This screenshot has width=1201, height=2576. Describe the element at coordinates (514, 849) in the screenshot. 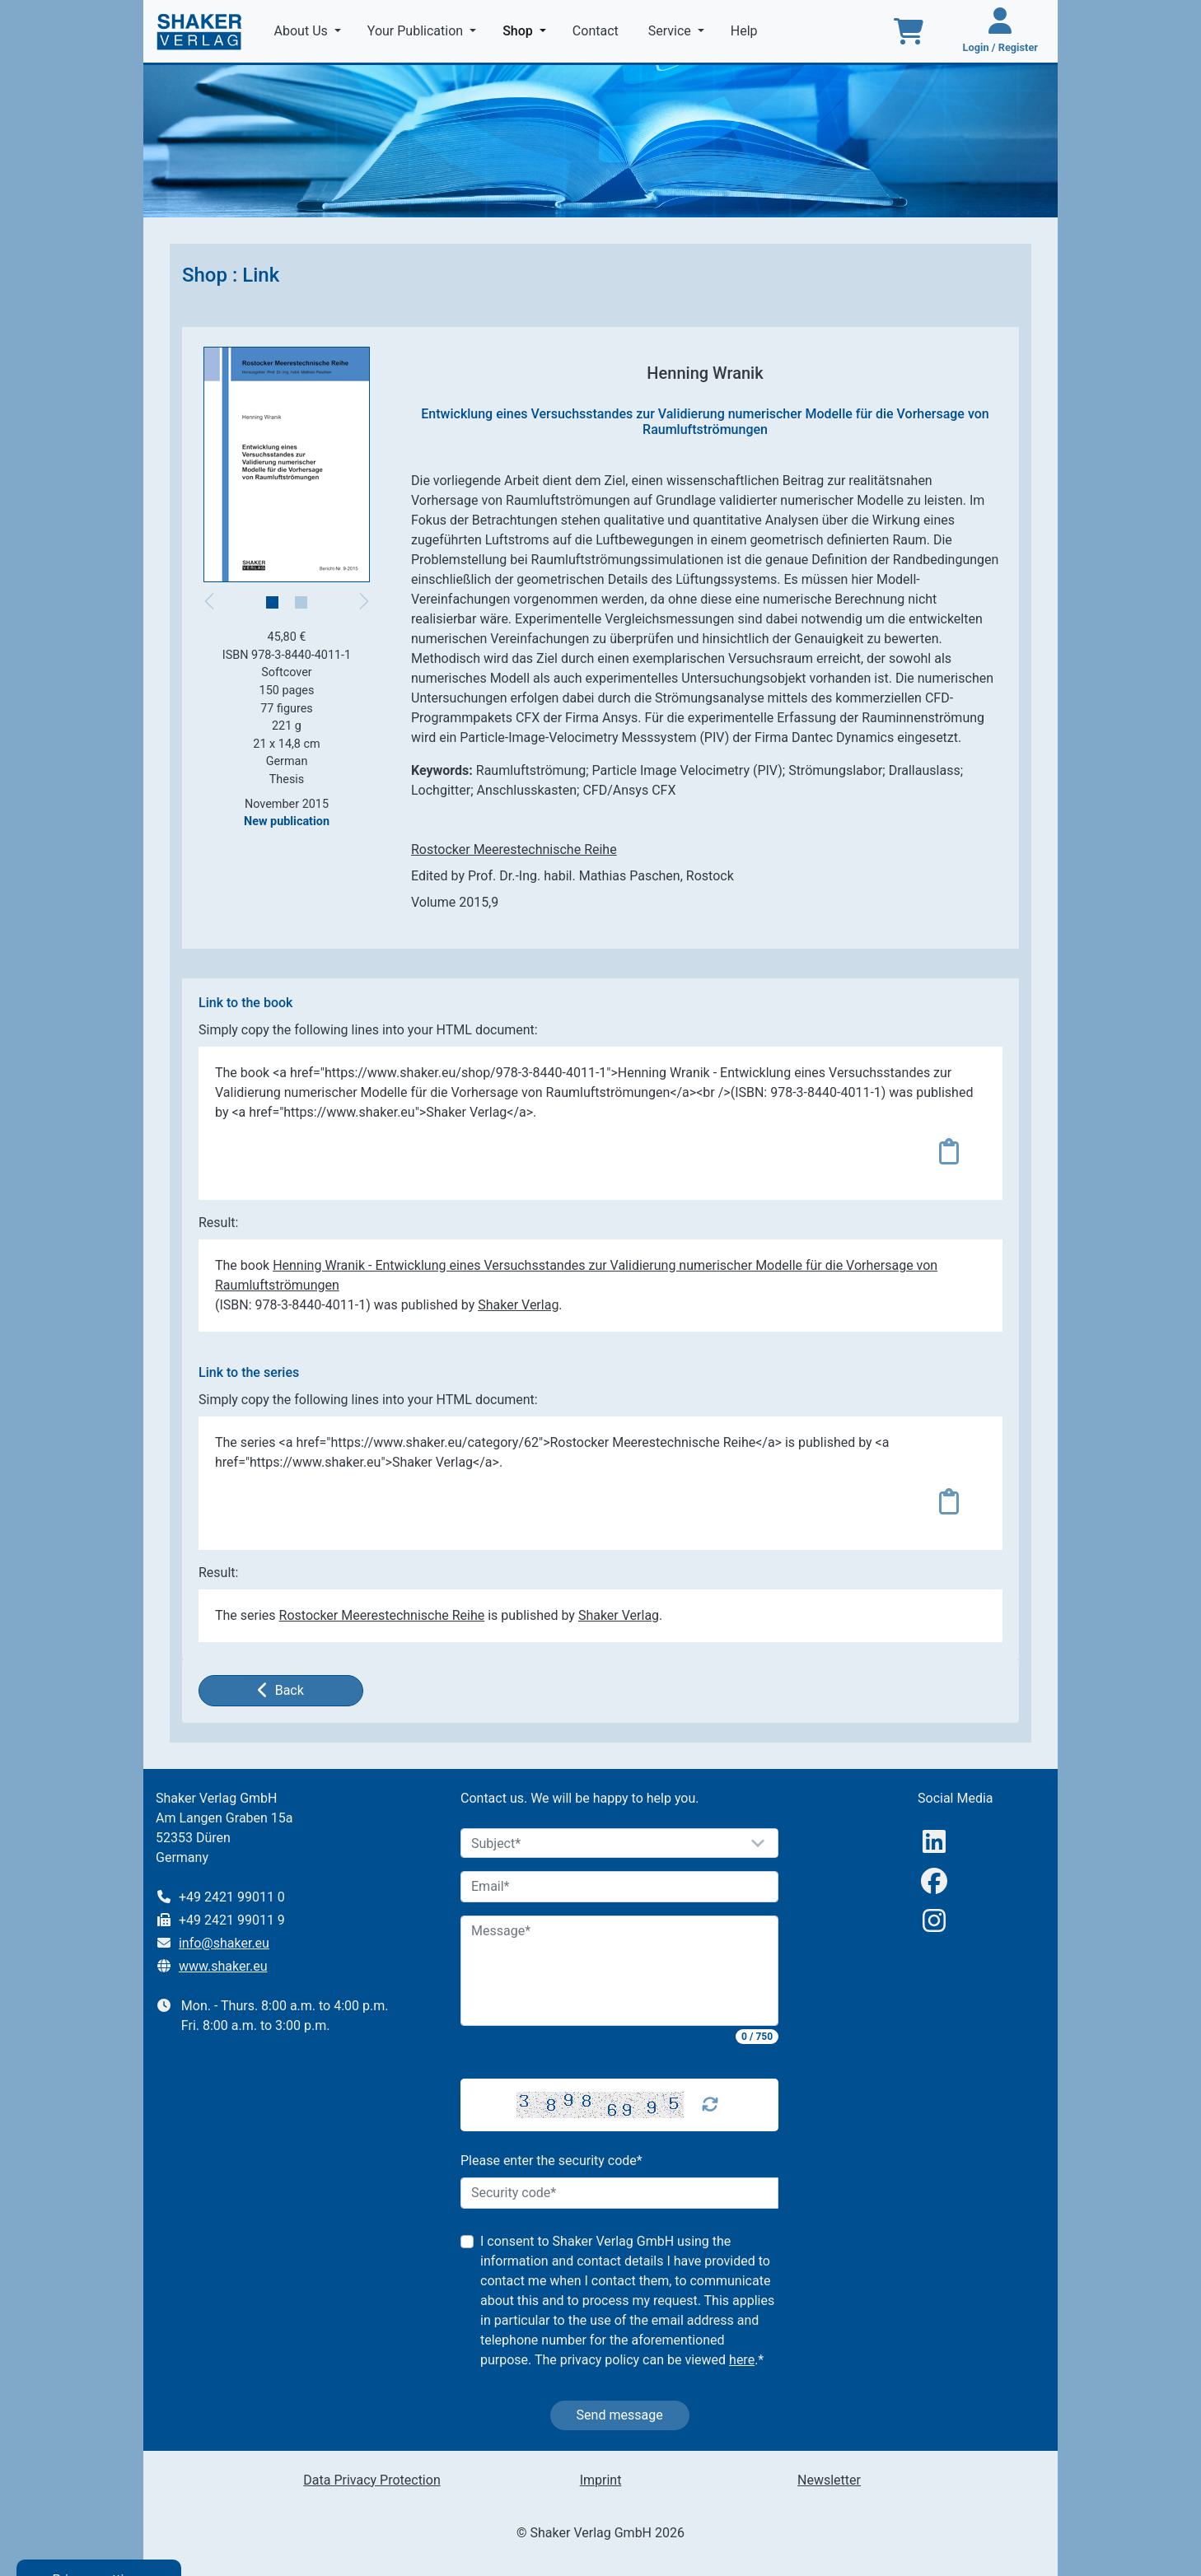

I see `Rostocker Meerestechnische Reihe` at that location.